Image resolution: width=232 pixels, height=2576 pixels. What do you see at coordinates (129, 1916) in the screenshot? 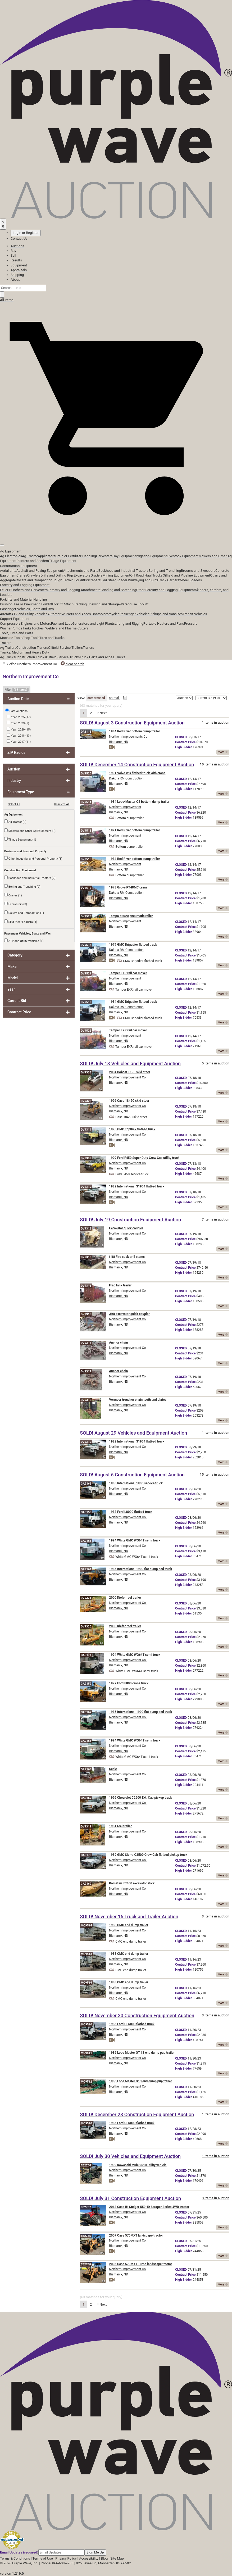
I see `SOLD! November 16 Truck and Trailer Auction` at bounding box center [129, 1916].